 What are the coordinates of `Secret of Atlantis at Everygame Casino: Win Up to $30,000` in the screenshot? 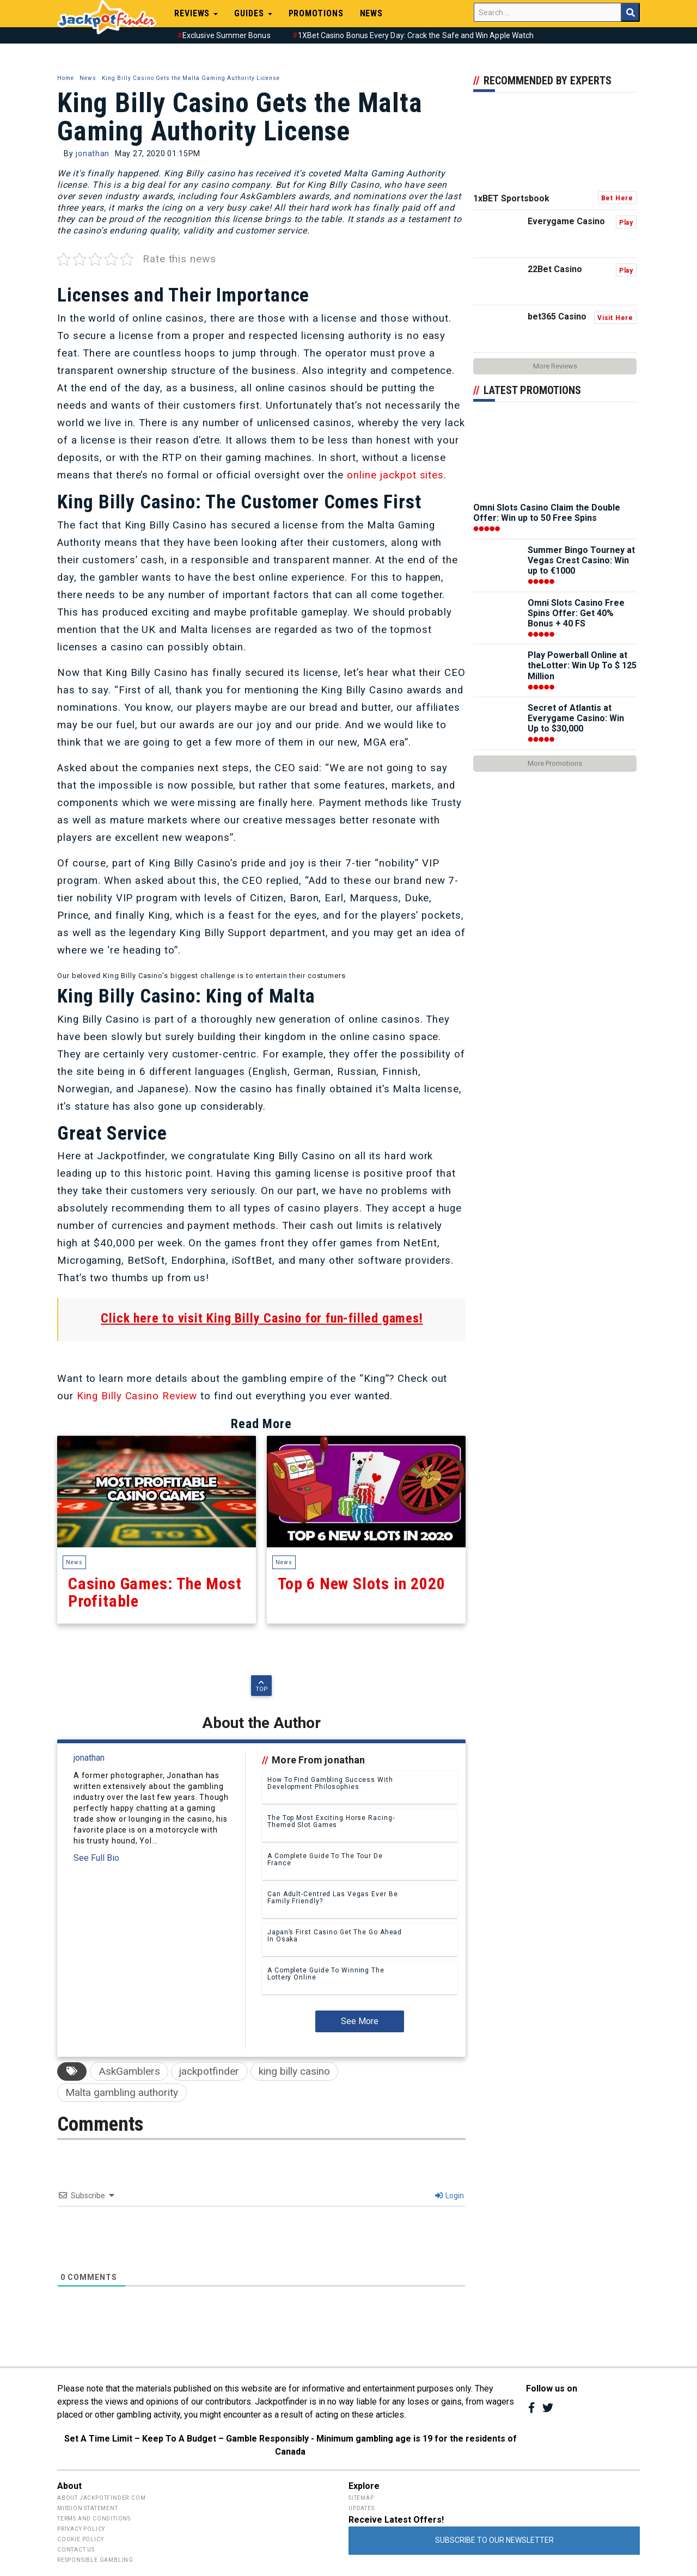 It's located at (576, 718).